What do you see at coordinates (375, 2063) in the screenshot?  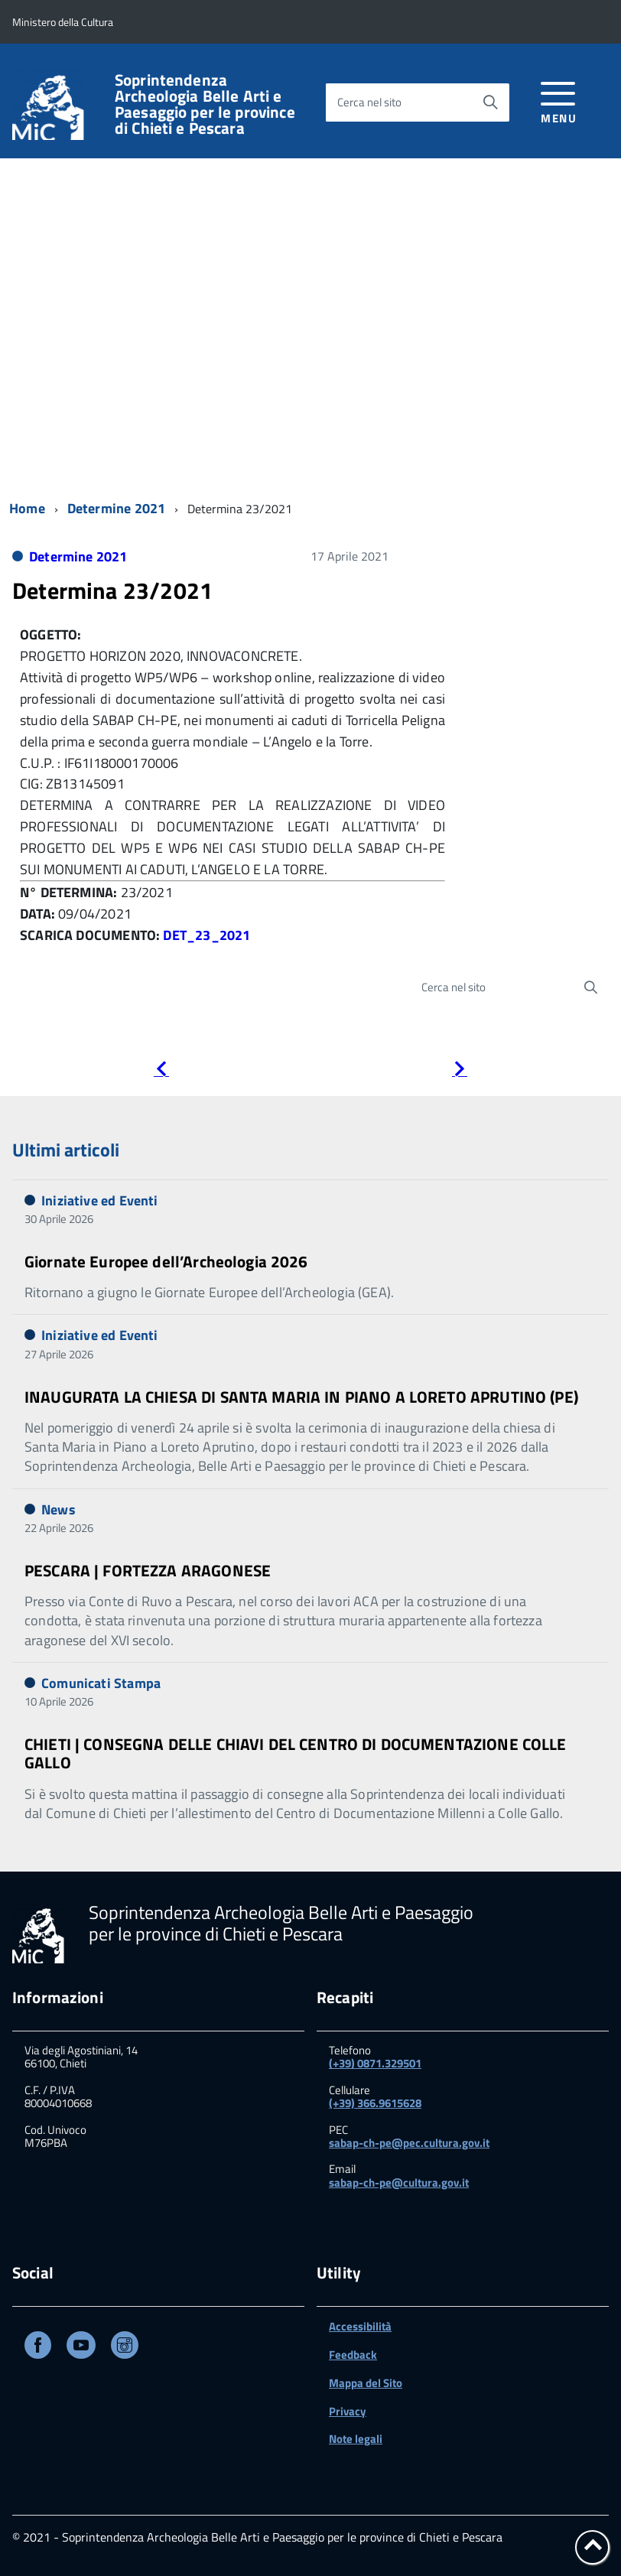 I see `(+39) 0871.329501` at bounding box center [375, 2063].